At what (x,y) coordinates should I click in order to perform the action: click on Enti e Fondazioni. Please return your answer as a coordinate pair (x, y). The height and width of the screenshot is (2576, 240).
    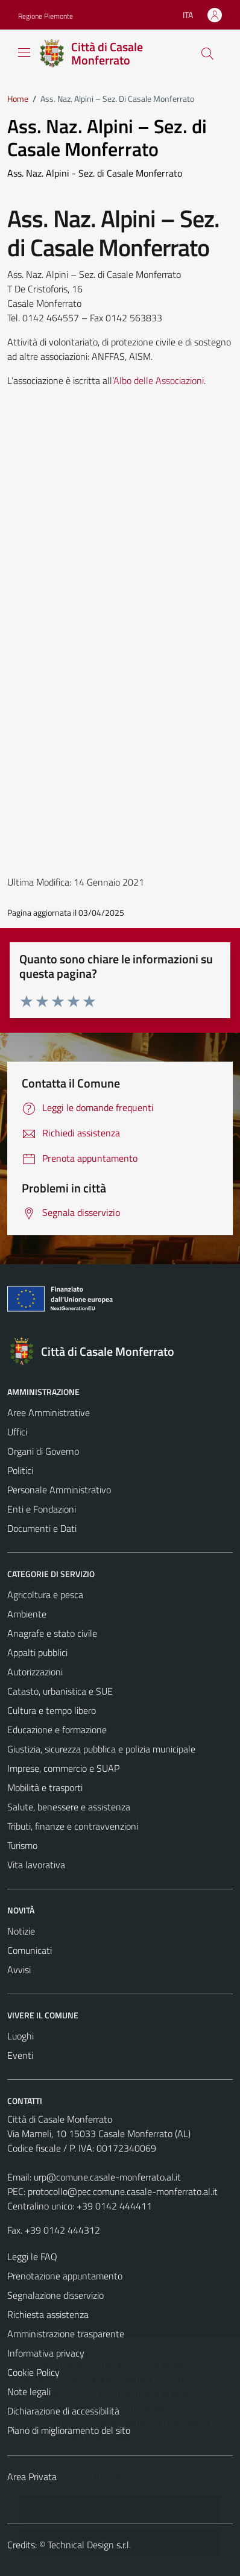
    Looking at the image, I should click on (41, 1509).